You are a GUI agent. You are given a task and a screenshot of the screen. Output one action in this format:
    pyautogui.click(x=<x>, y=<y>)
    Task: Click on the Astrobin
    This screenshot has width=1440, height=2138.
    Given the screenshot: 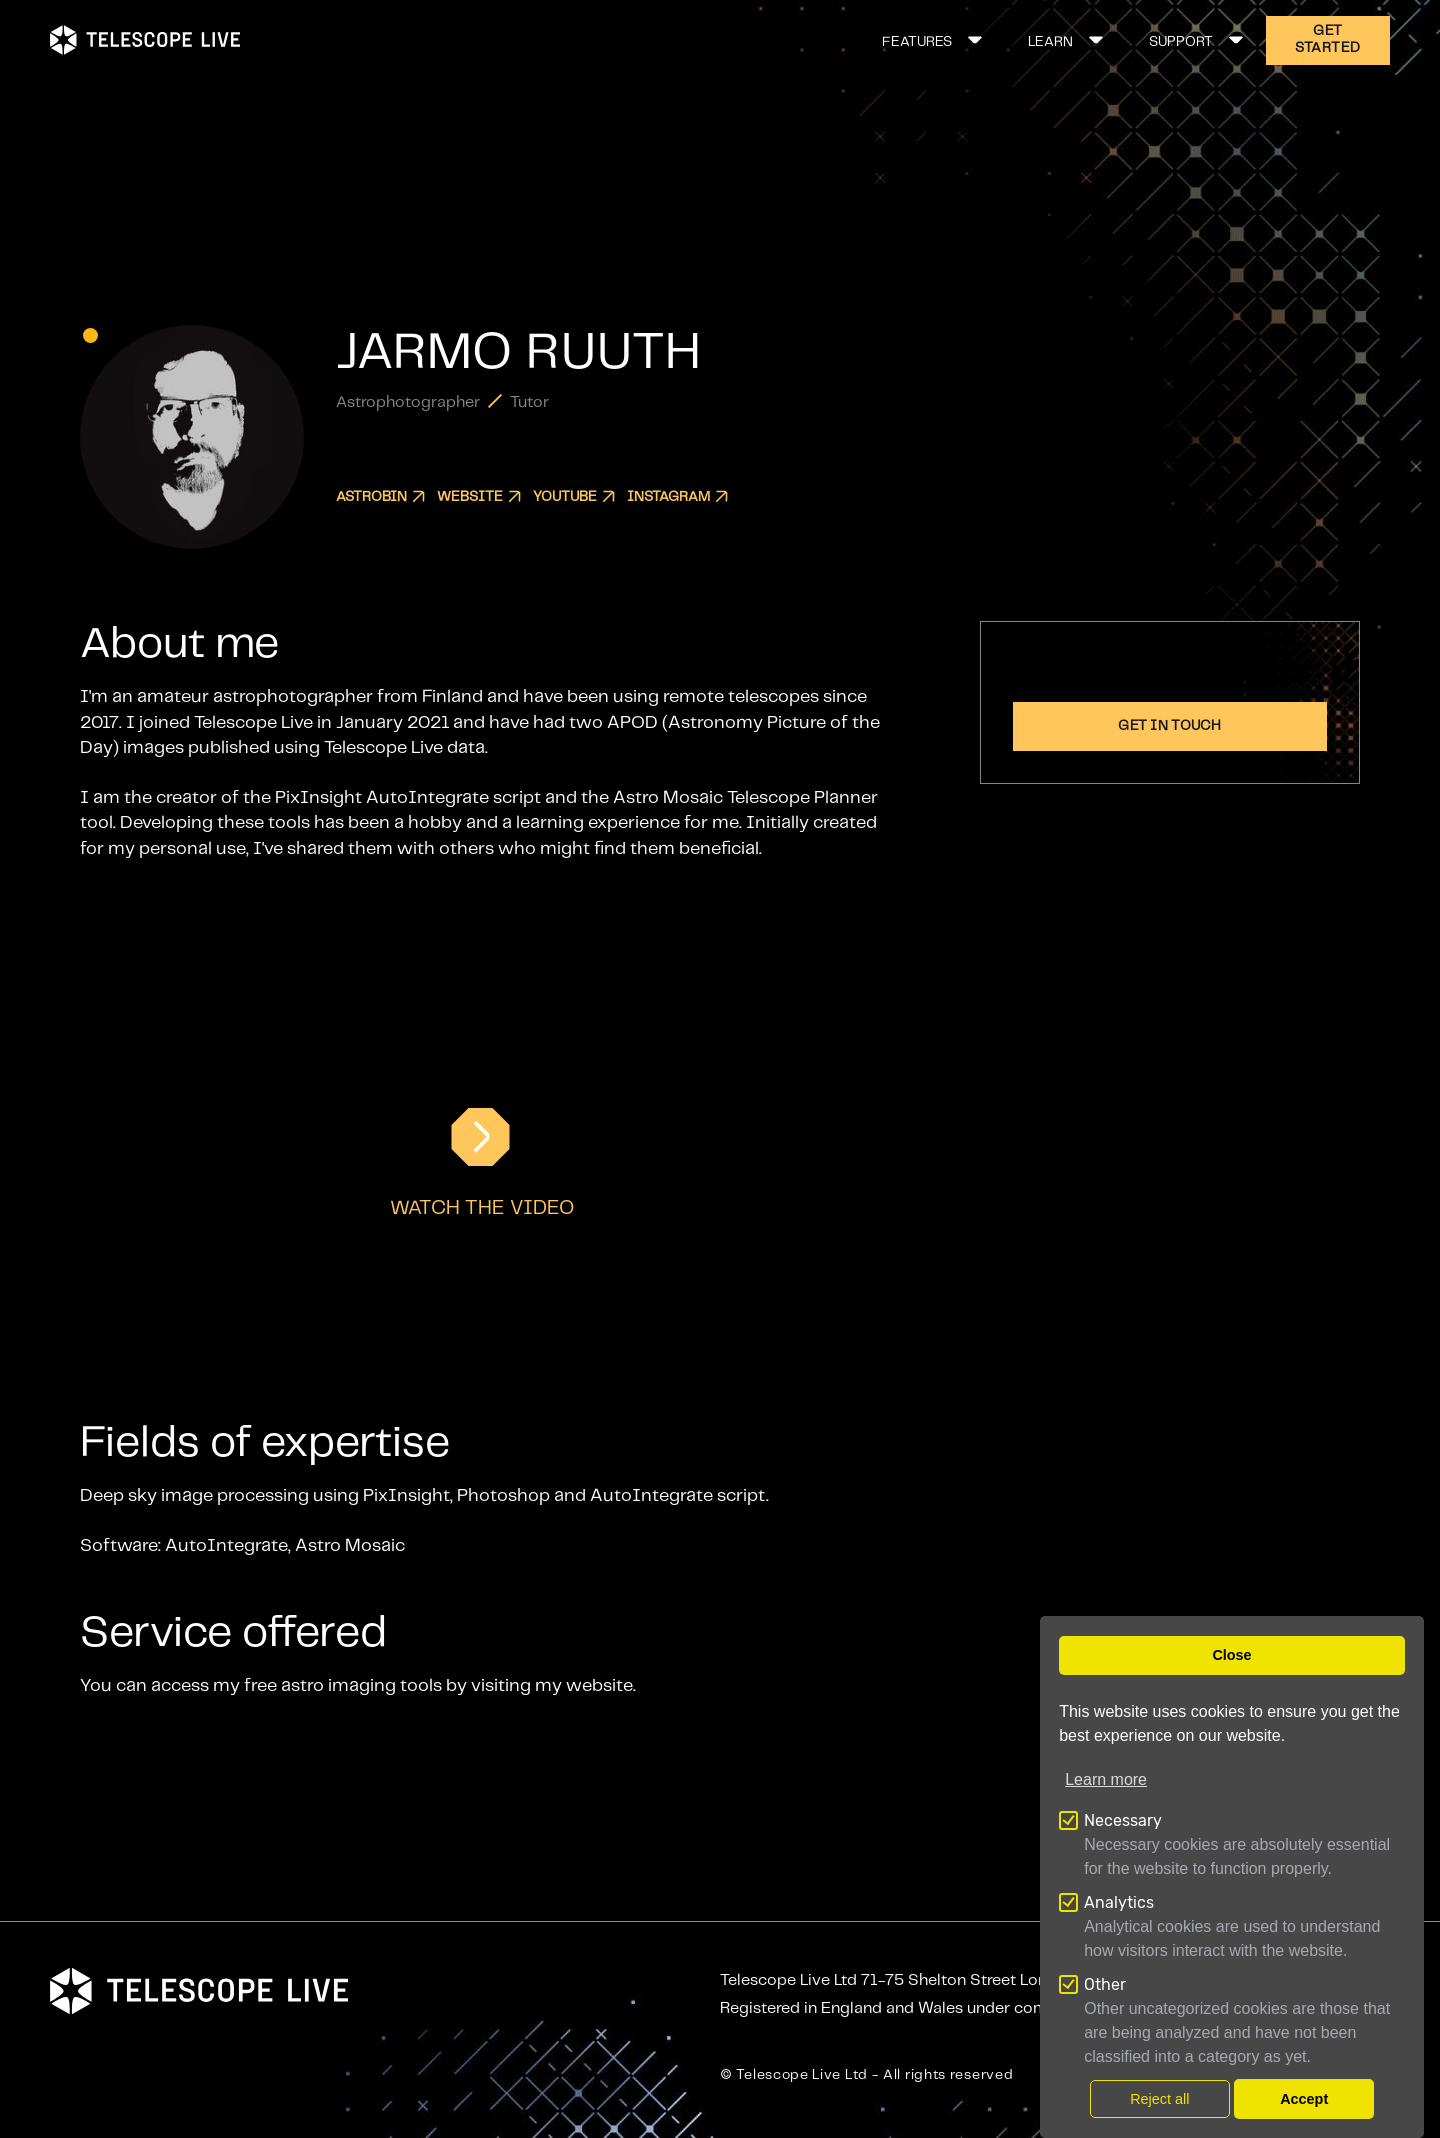 What is the action you would take?
    pyautogui.click(x=380, y=497)
    